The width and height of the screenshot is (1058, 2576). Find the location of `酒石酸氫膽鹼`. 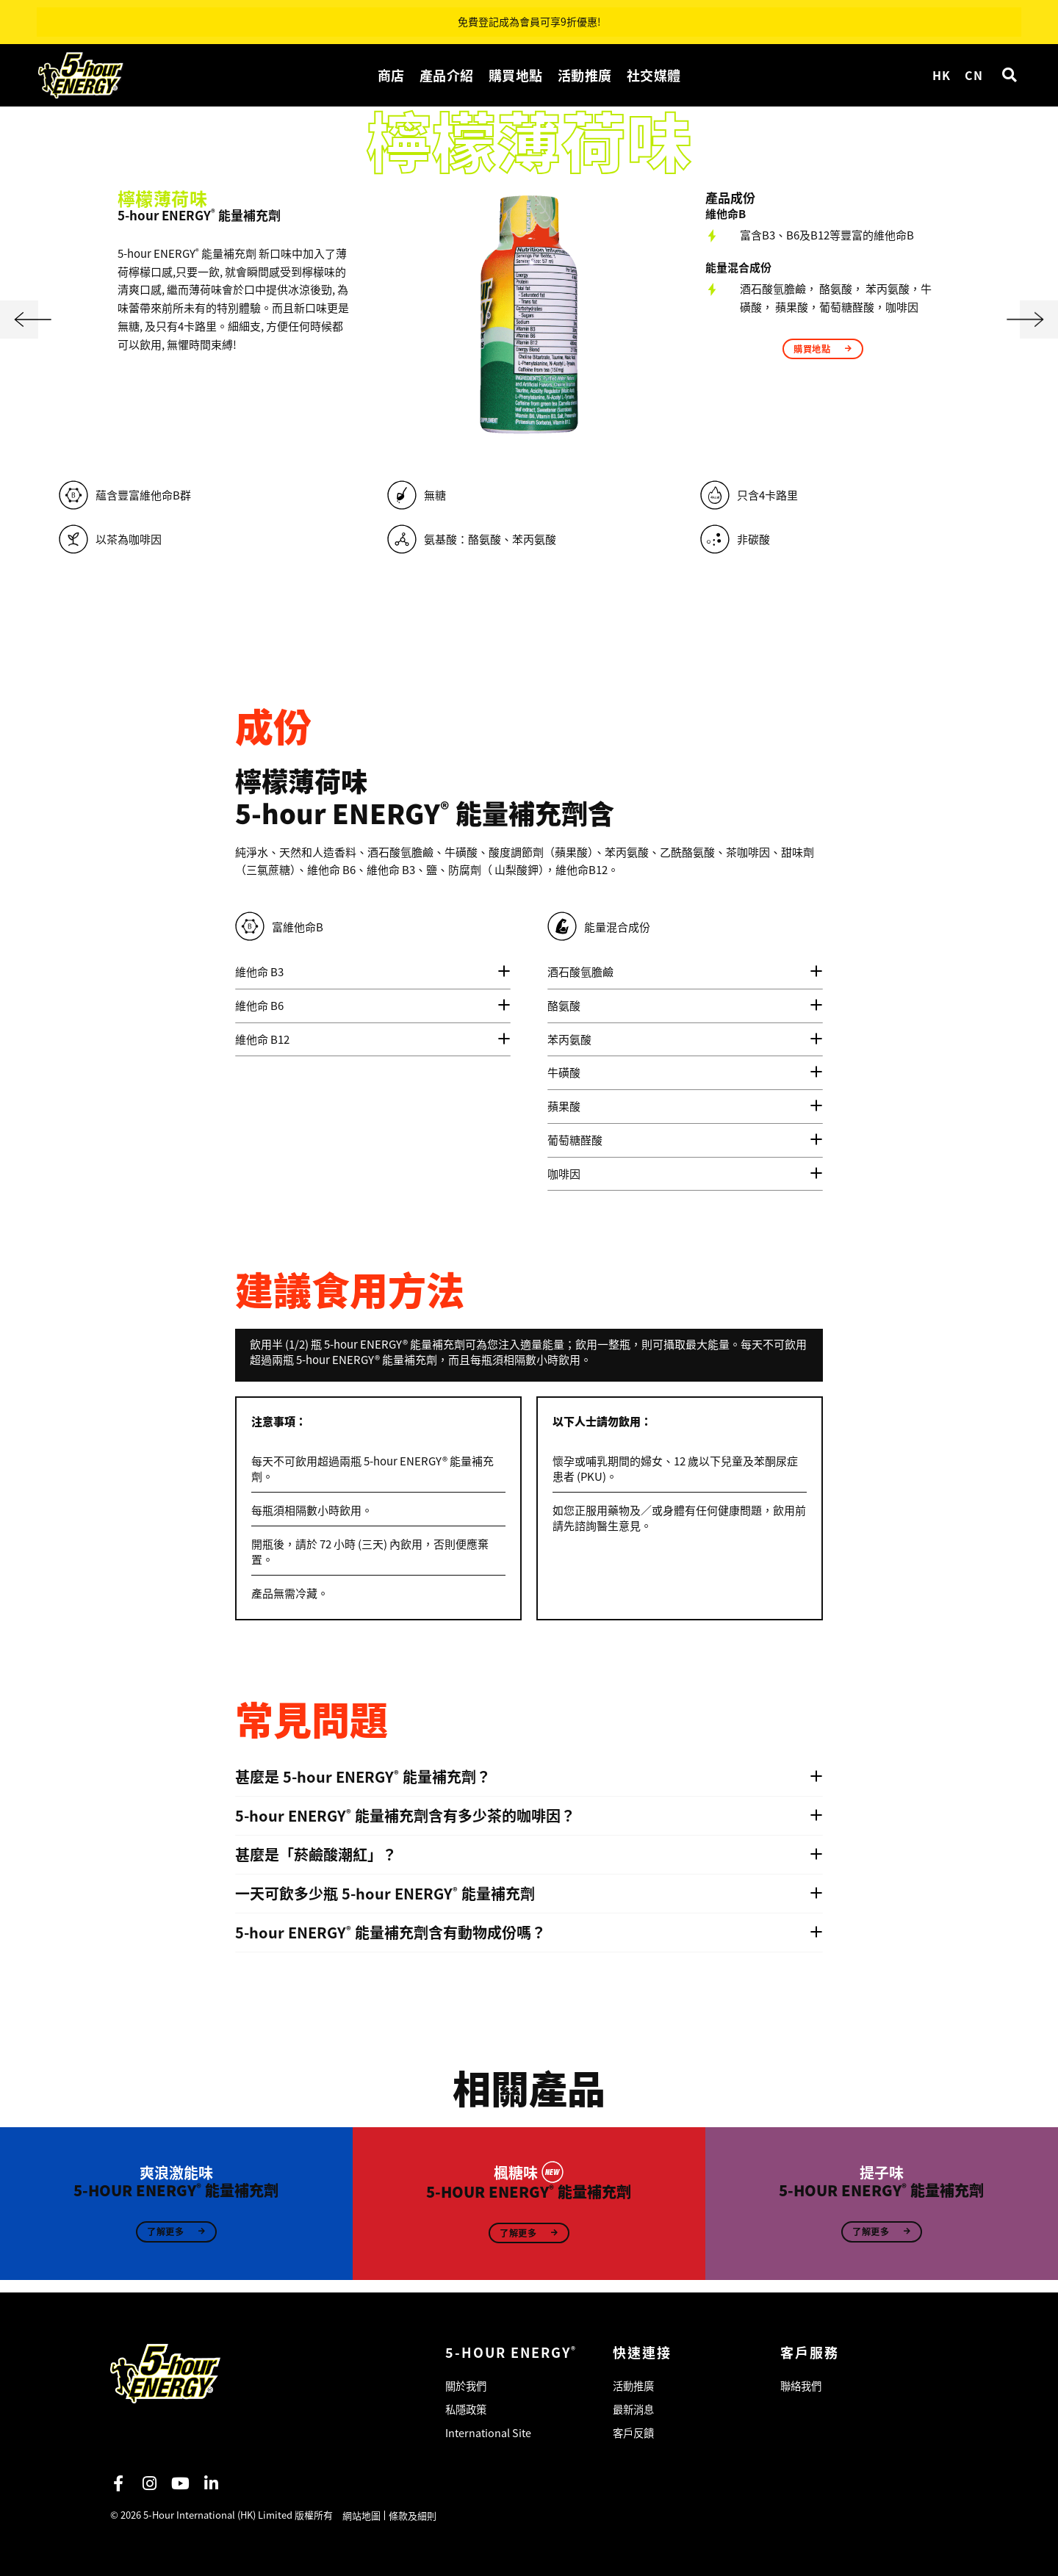

酒石酸氫膽鹼 is located at coordinates (580, 971).